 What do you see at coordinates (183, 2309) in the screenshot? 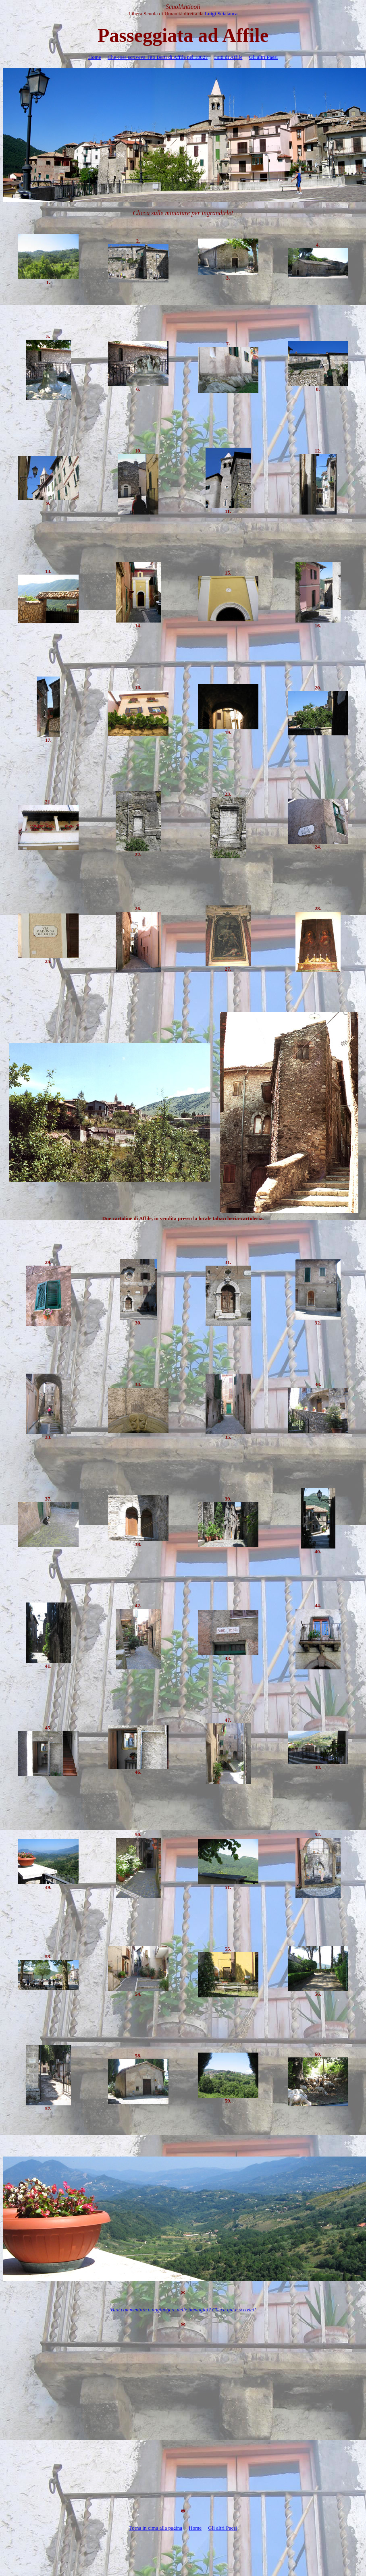
I see `Vuoi commentare o aggiungere delle immagini? Clicca qui e scrivici!` at bounding box center [183, 2309].